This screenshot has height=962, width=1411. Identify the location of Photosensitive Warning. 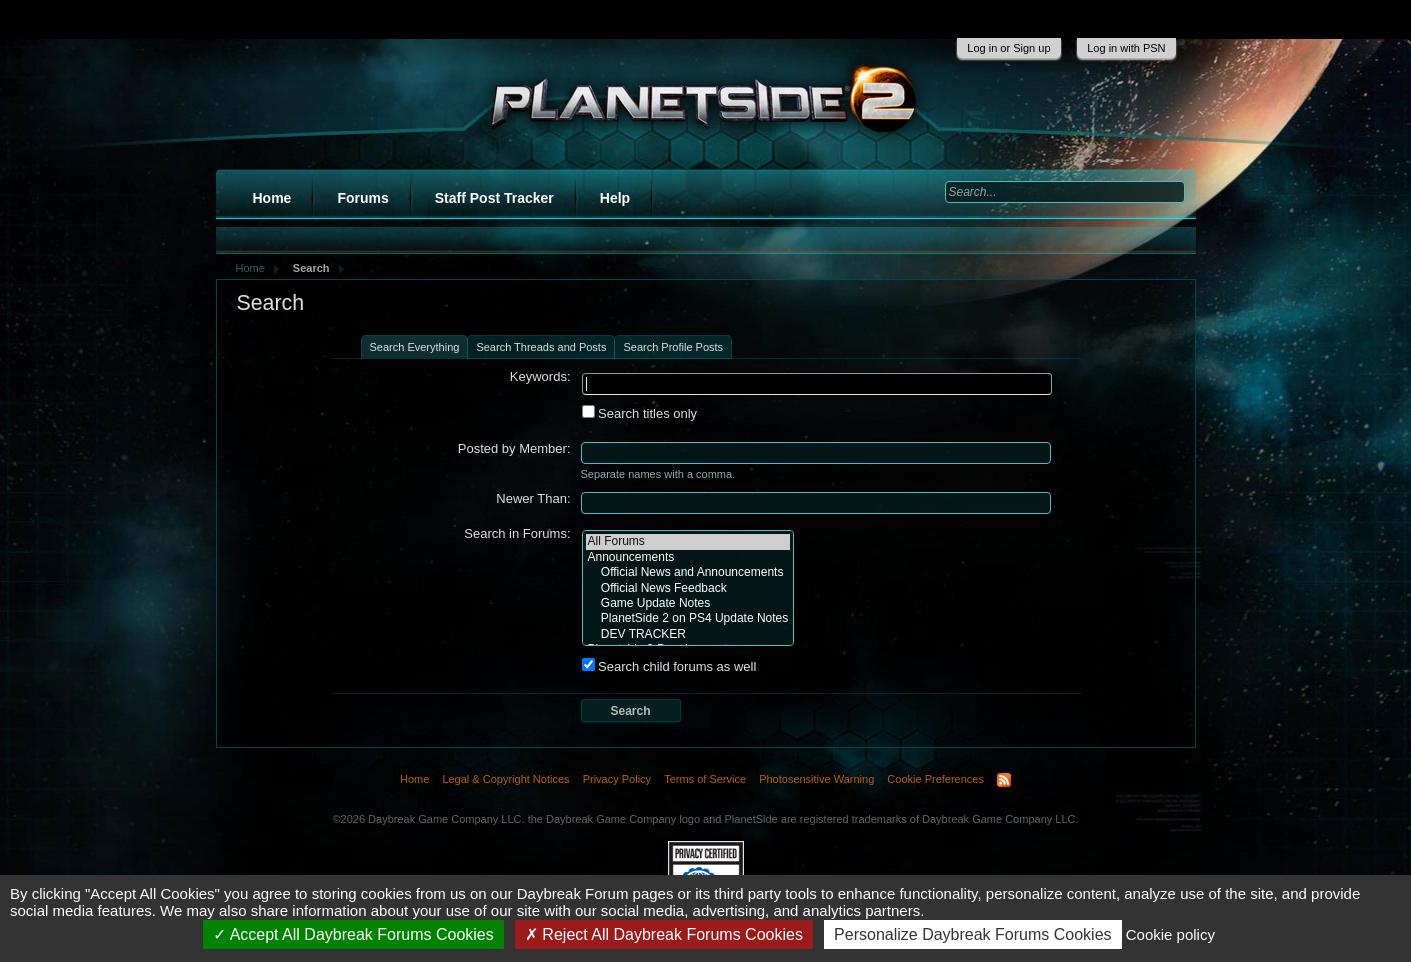
(816, 779).